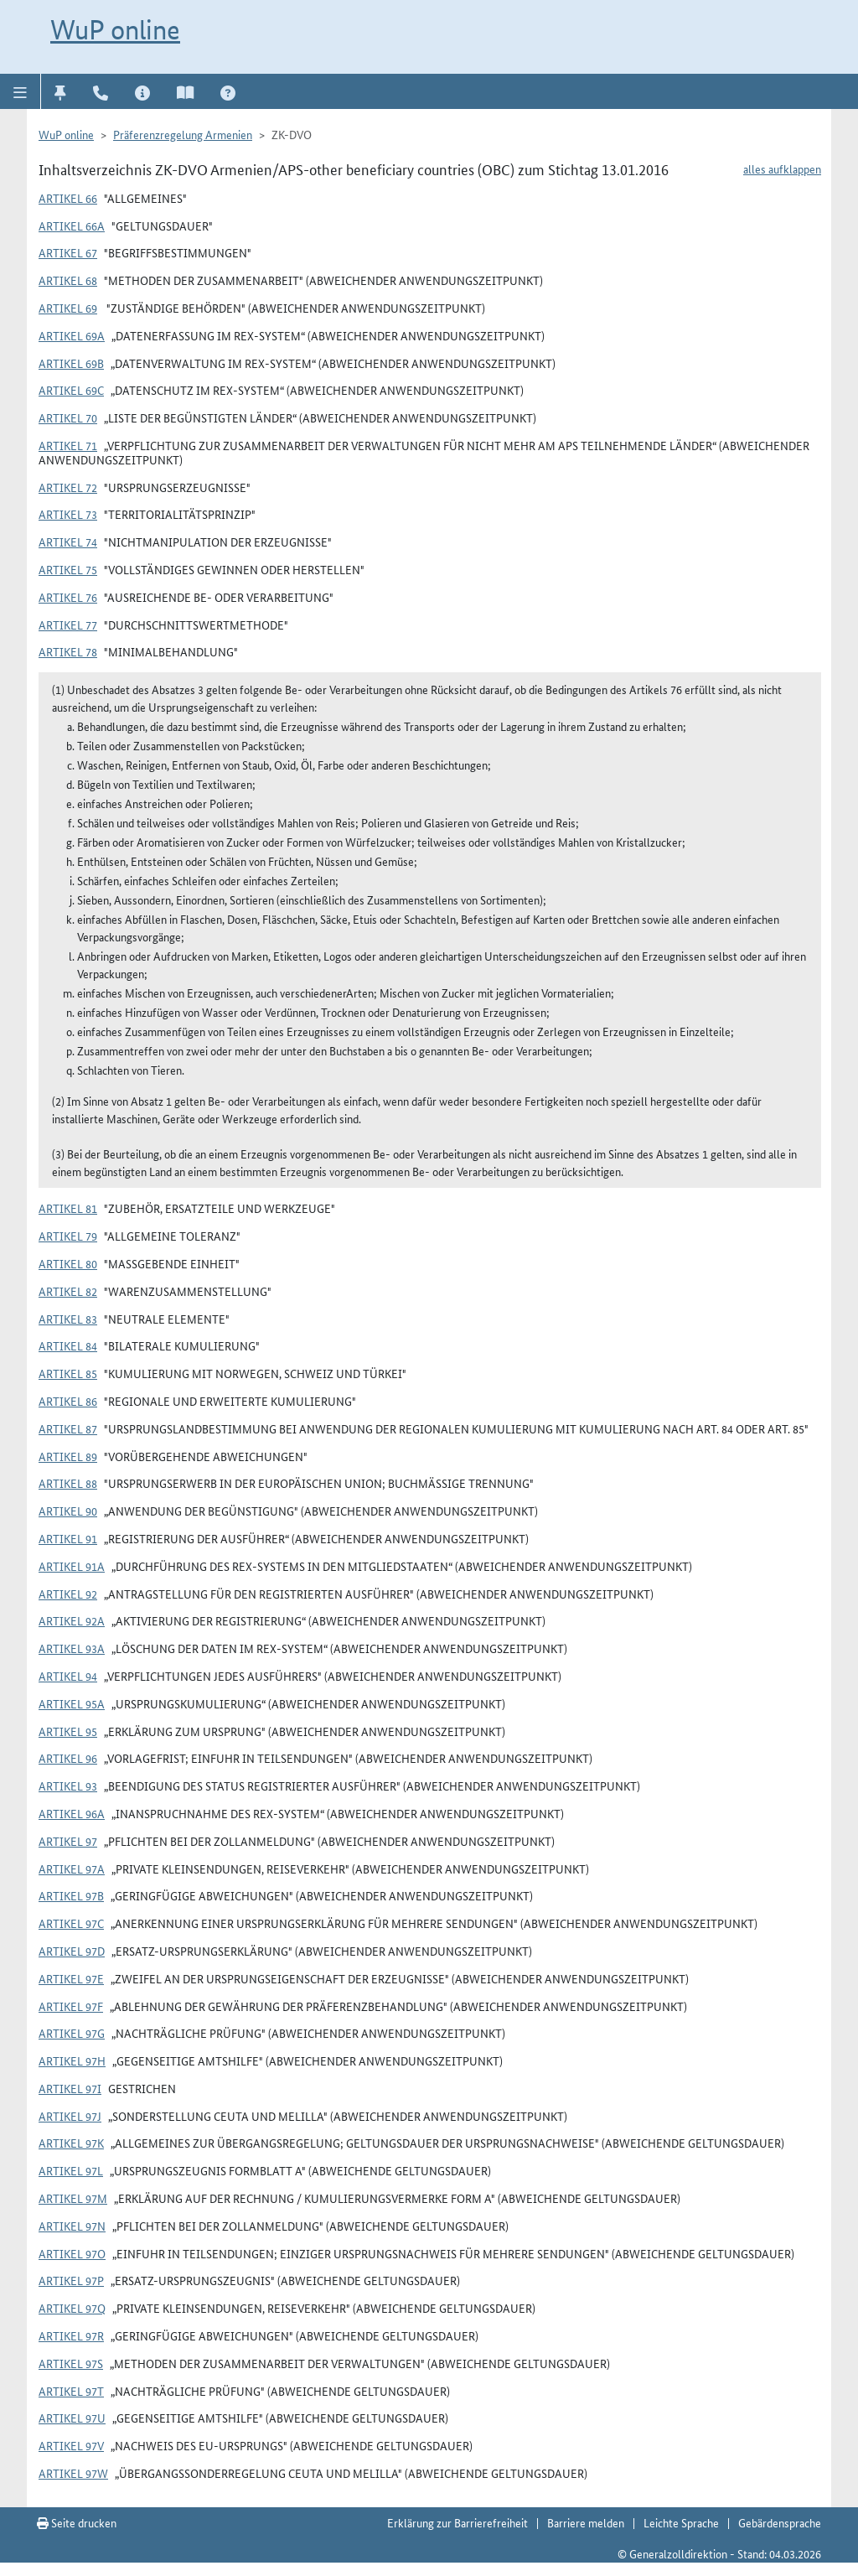  Describe the element at coordinates (68, 445) in the screenshot. I see `Artikel 71 [button]` at that location.